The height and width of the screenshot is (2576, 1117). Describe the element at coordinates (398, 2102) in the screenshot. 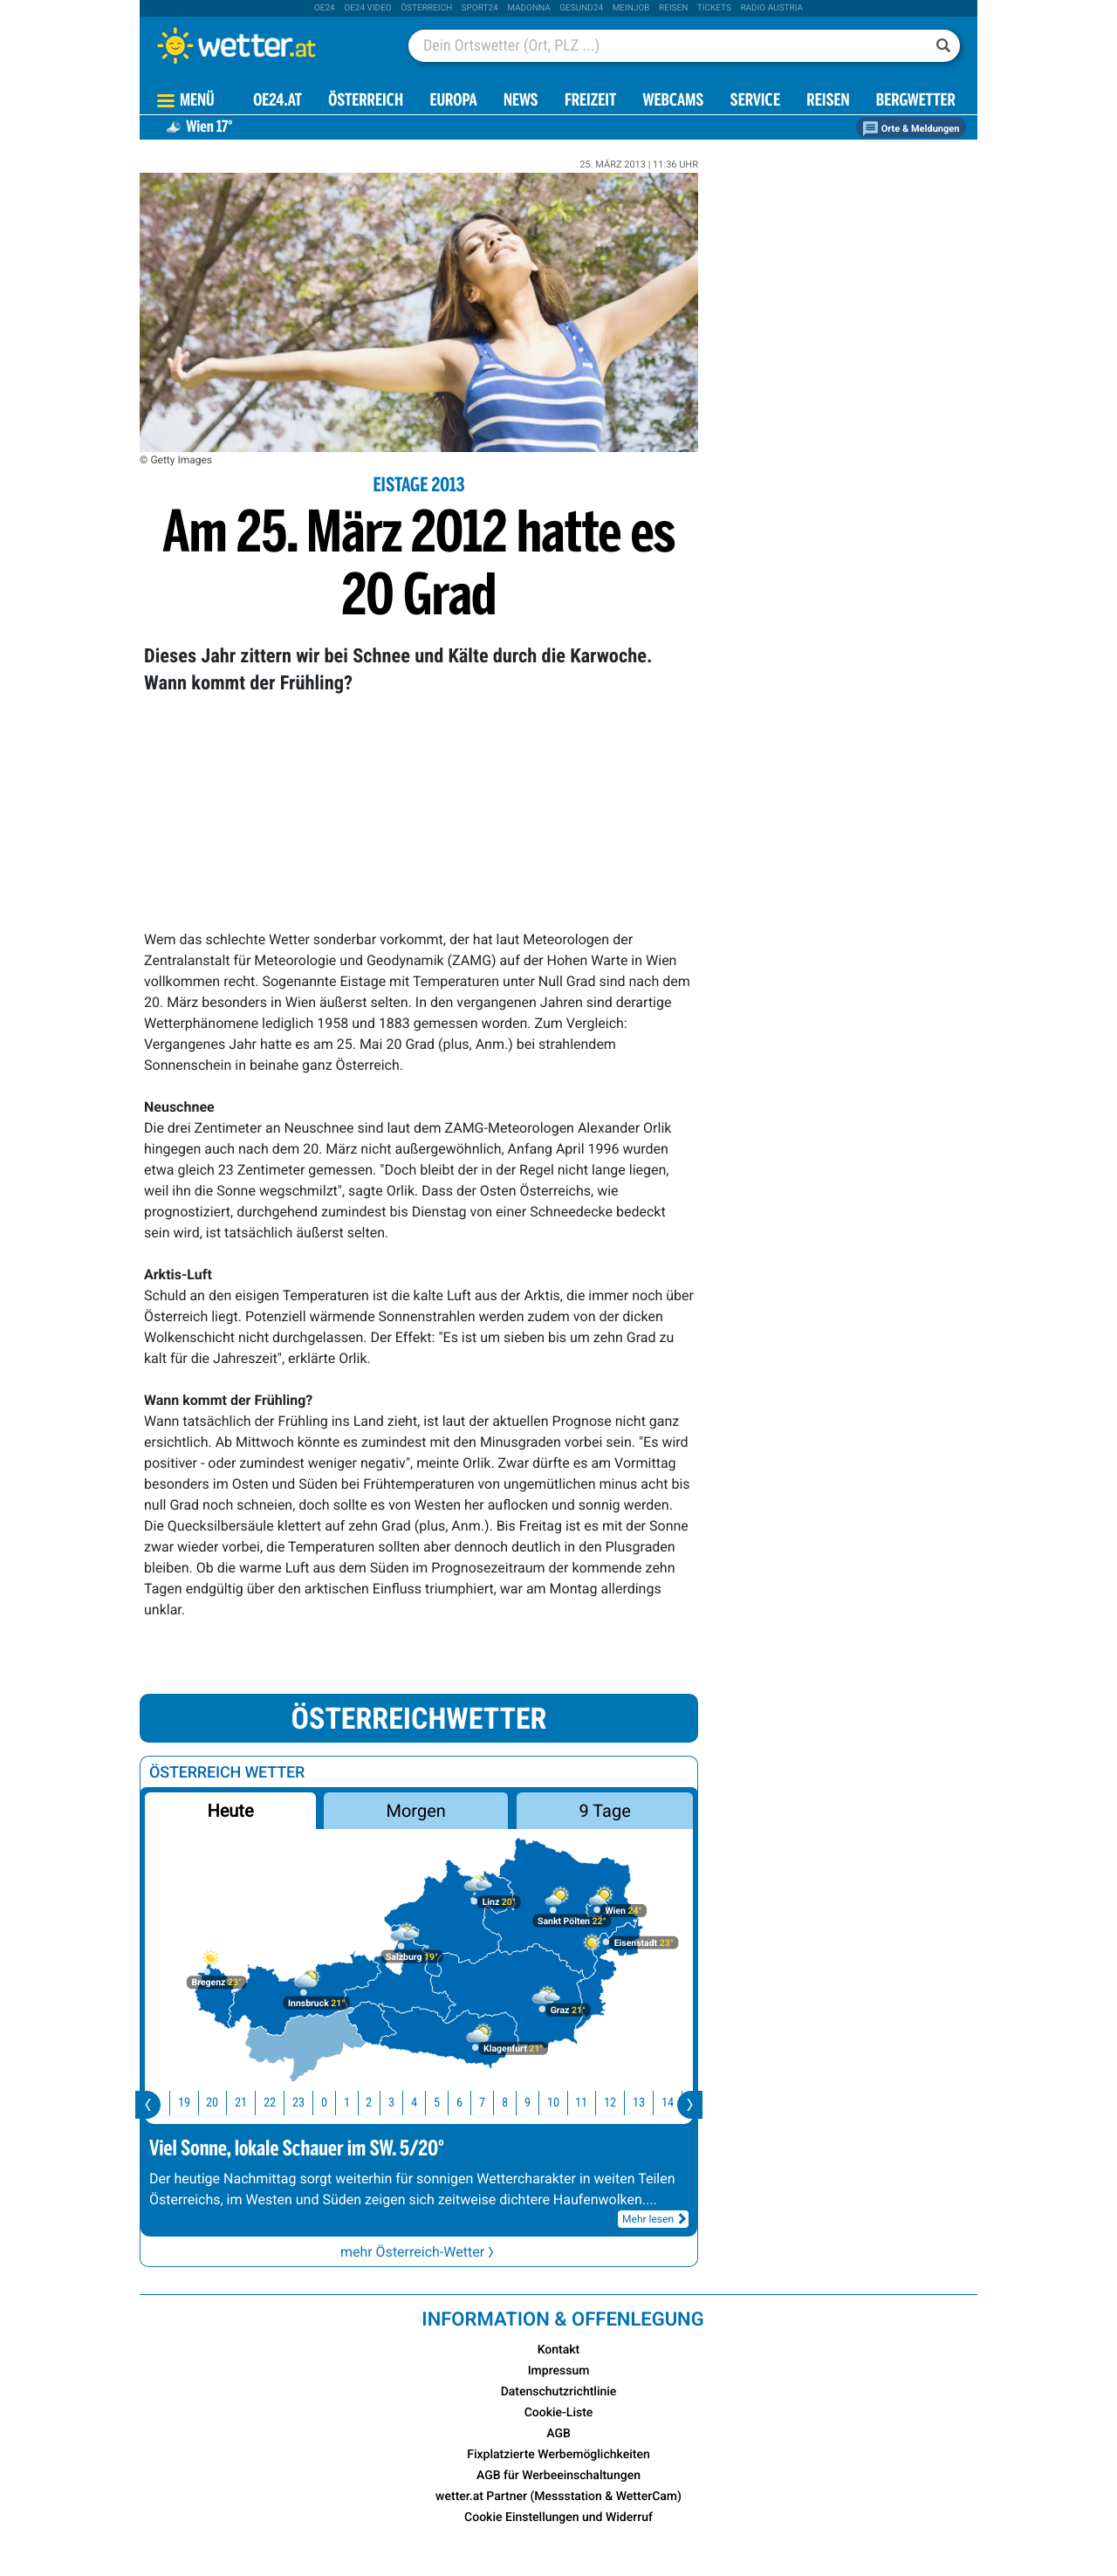

I see `3 [button]` at that location.